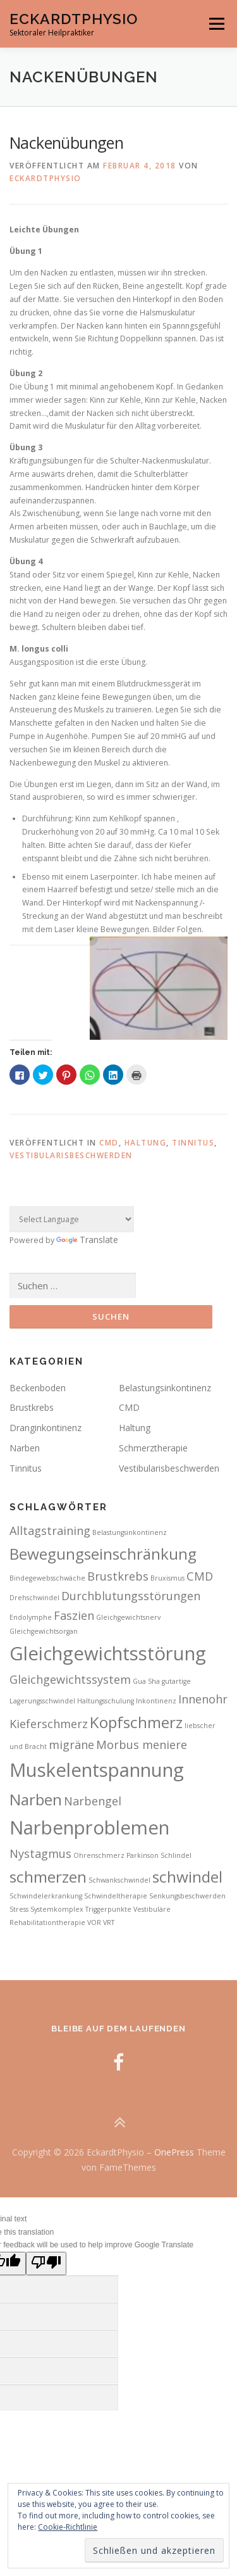 This screenshot has height=2576, width=237. What do you see at coordinates (87, 1240) in the screenshot?
I see `Translate` at bounding box center [87, 1240].